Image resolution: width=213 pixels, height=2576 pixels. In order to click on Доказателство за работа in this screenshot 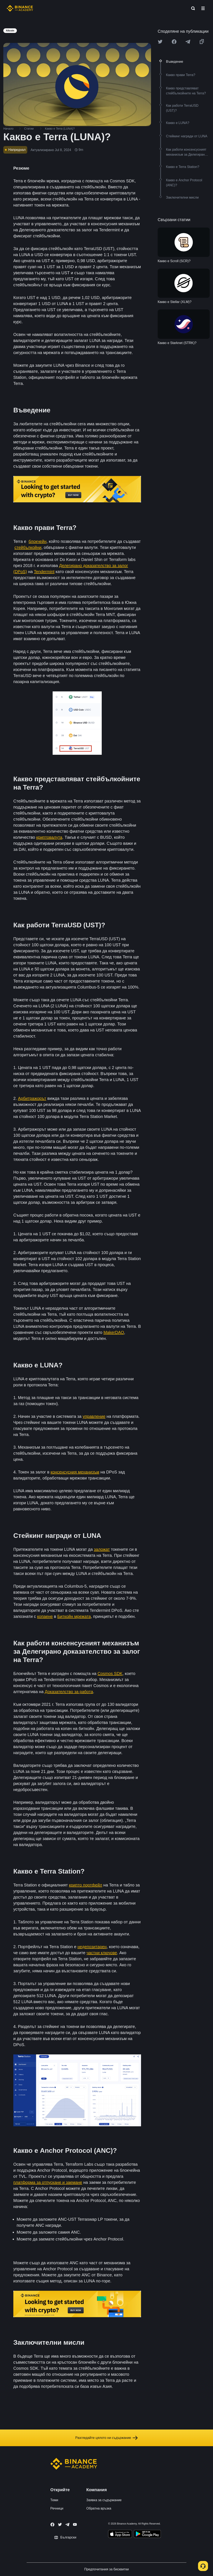, I will do `click(69, 1691)`.